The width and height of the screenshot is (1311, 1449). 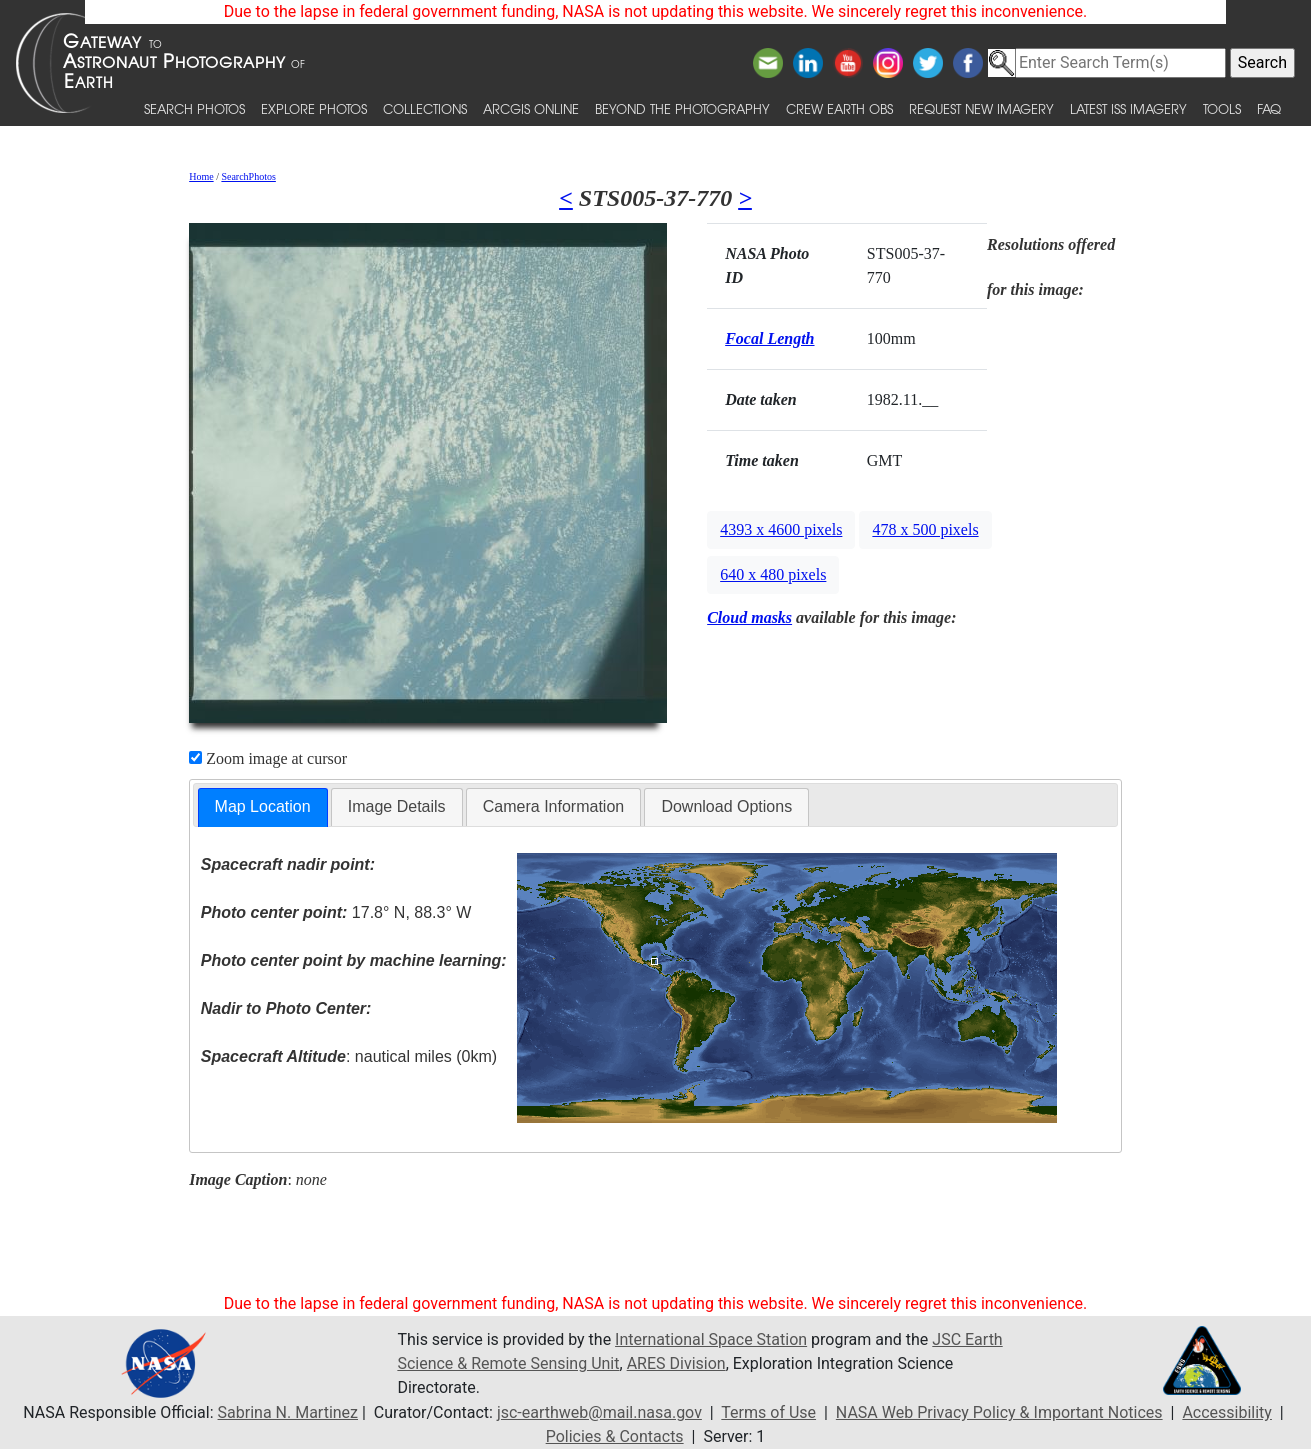 I want to click on Accessibility, so click(x=1227, y=1412).